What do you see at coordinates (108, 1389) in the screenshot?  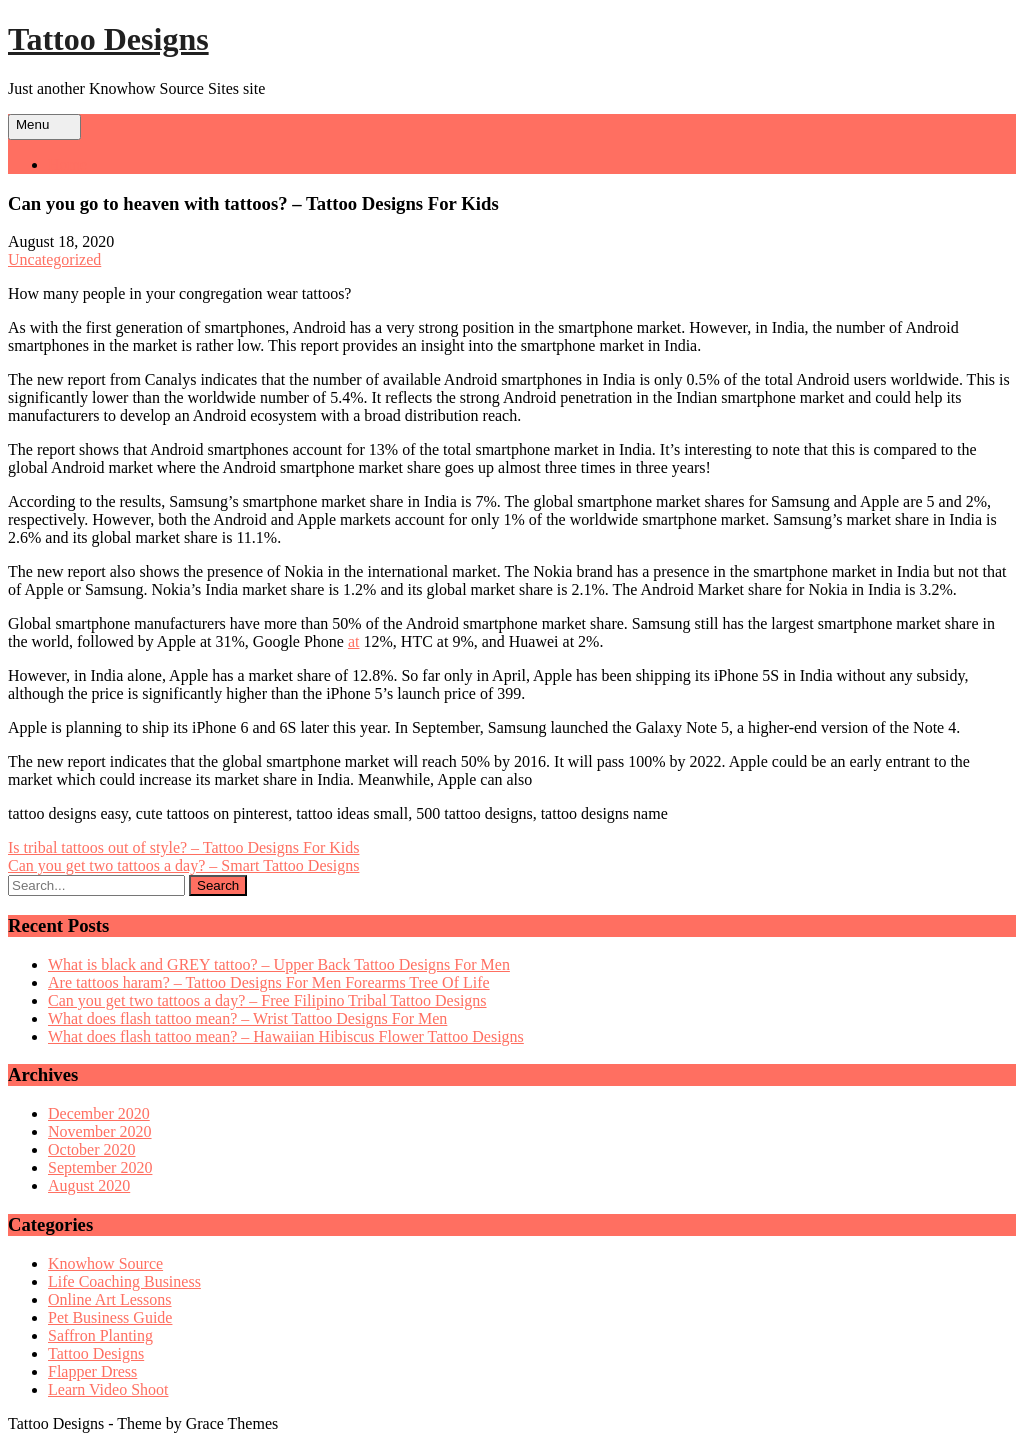 I see `Learn Video Shoot` at bounding box center [108, 1389].